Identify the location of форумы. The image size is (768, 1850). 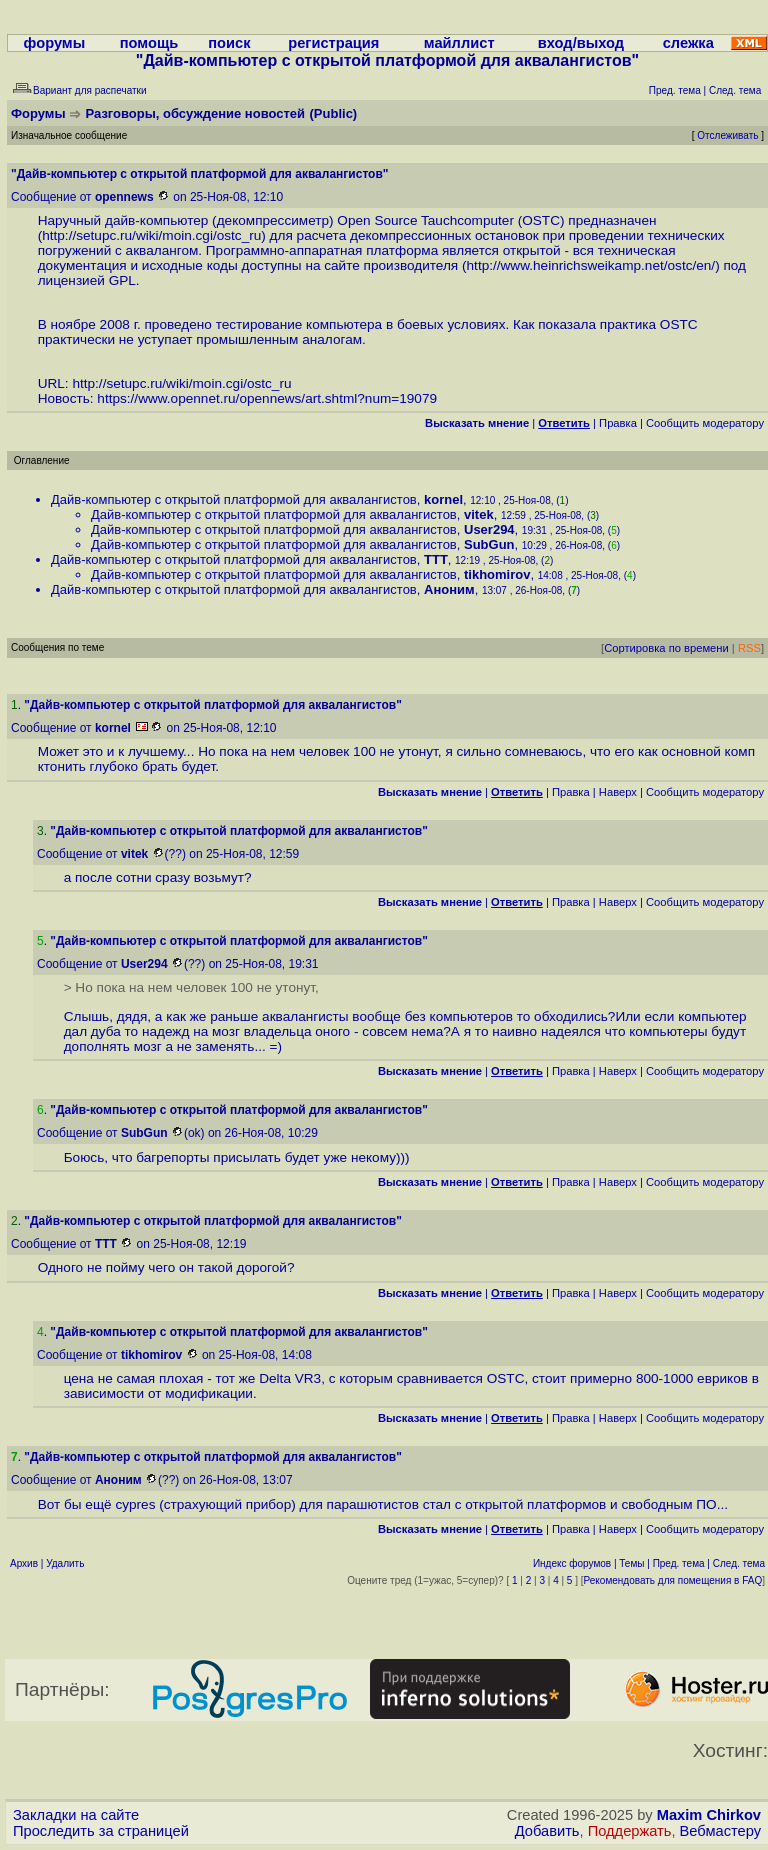
(55, 43).